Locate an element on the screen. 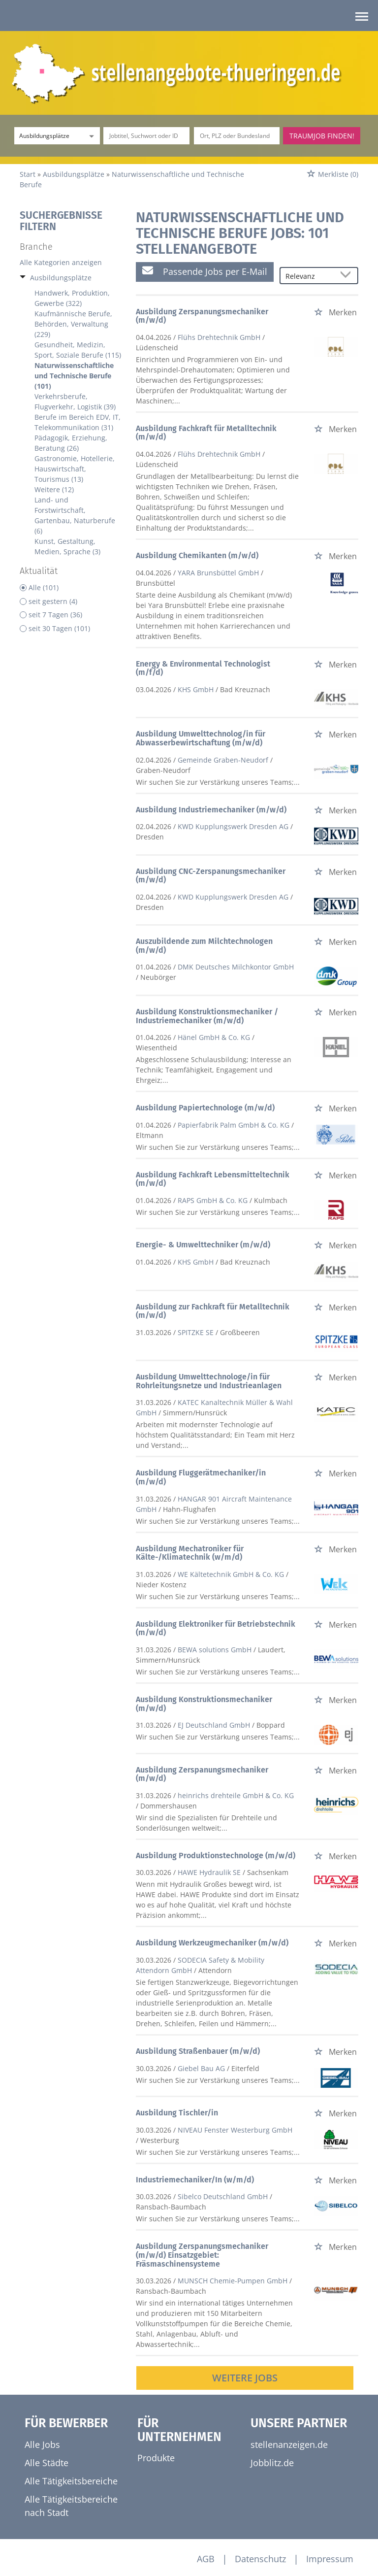 Image resolution: width=378 pixels, height=2576 pixels. Ausbildung Konstruktionsmechaniker / Industriemechaniker (m/w/d) is located at coordinates (207, 1016).